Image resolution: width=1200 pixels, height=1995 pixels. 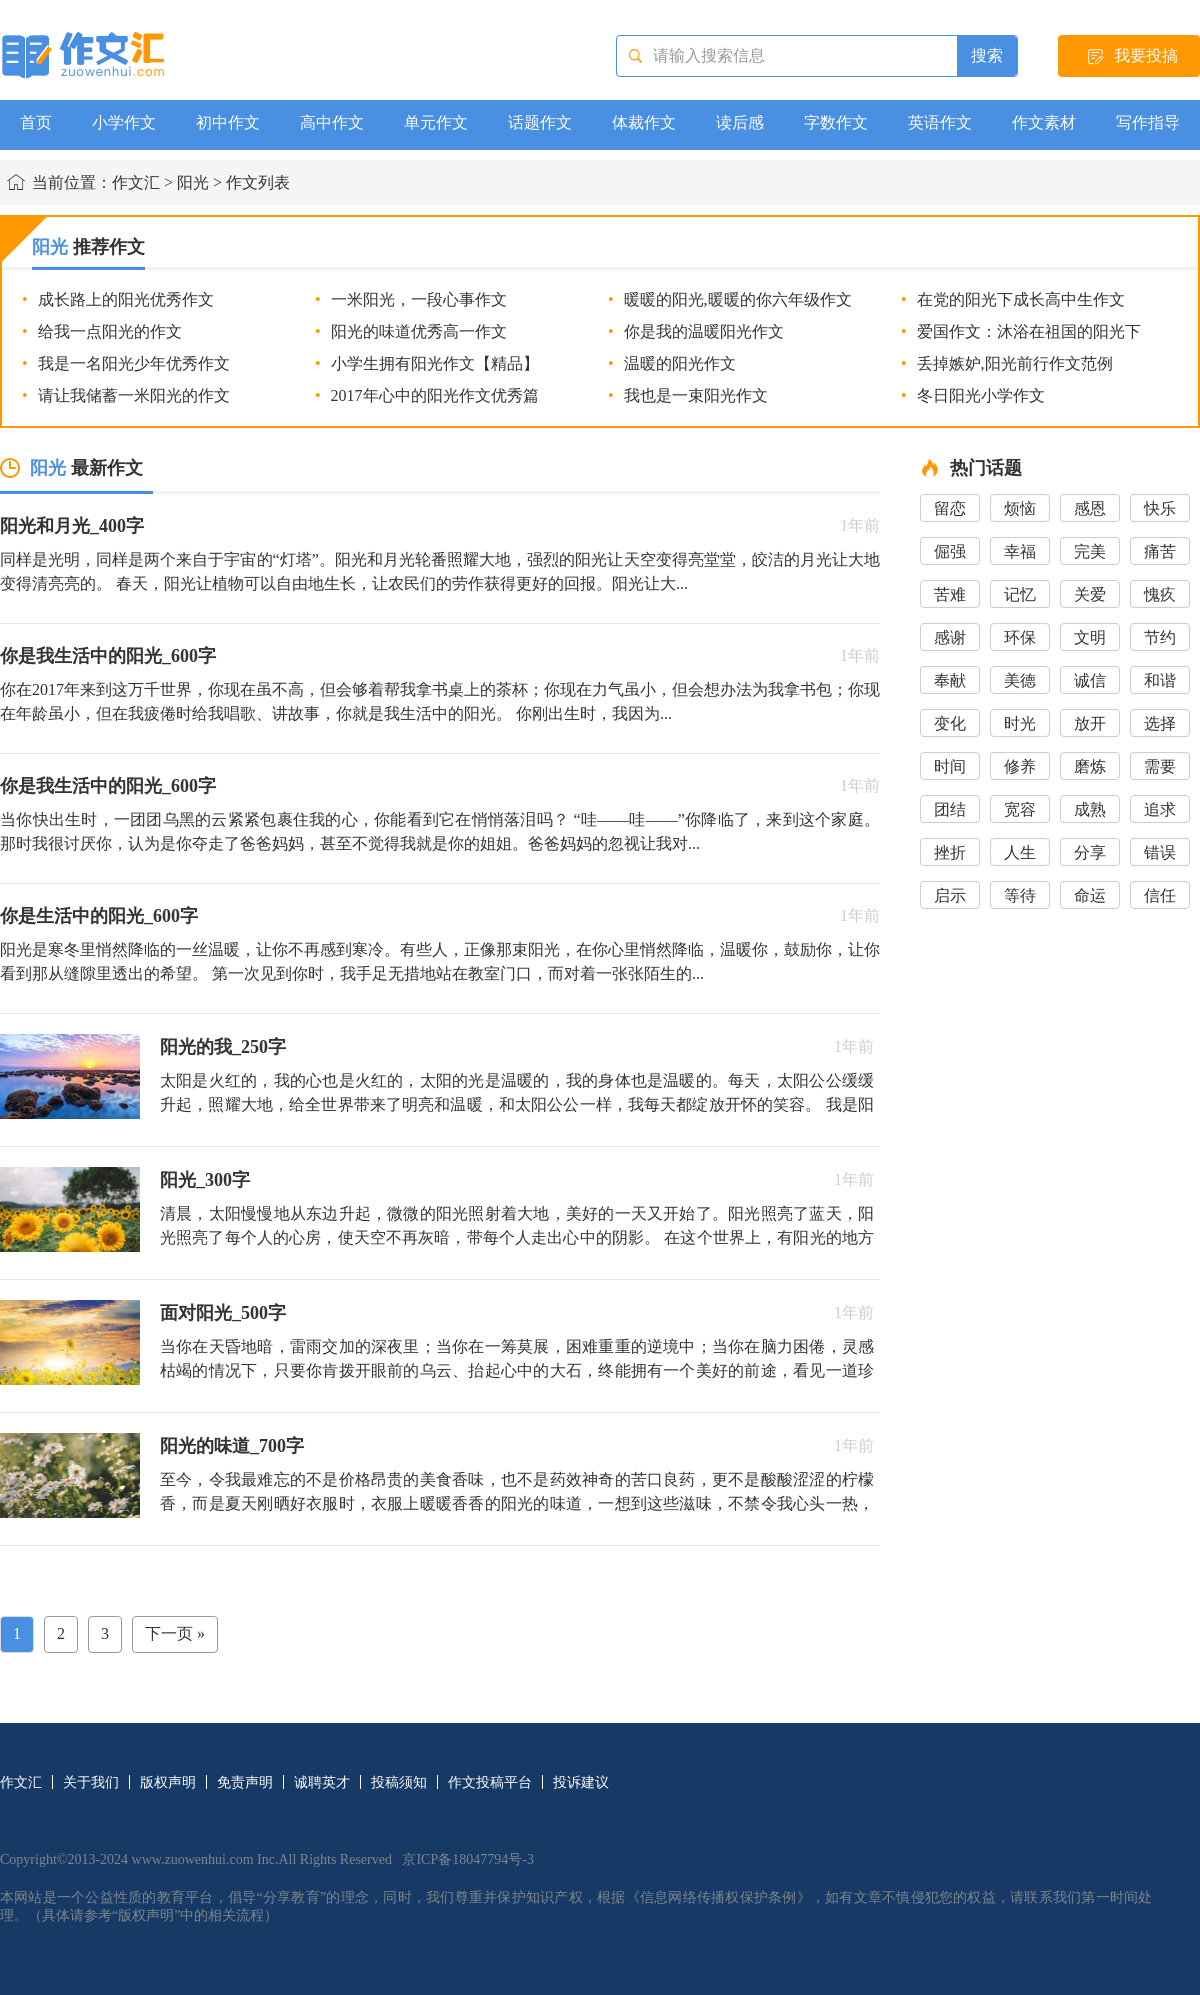 What do you see at coordinates (581, 1782) in the screenshot?
I see `投诉建议` at bounding box center [581, 1782].